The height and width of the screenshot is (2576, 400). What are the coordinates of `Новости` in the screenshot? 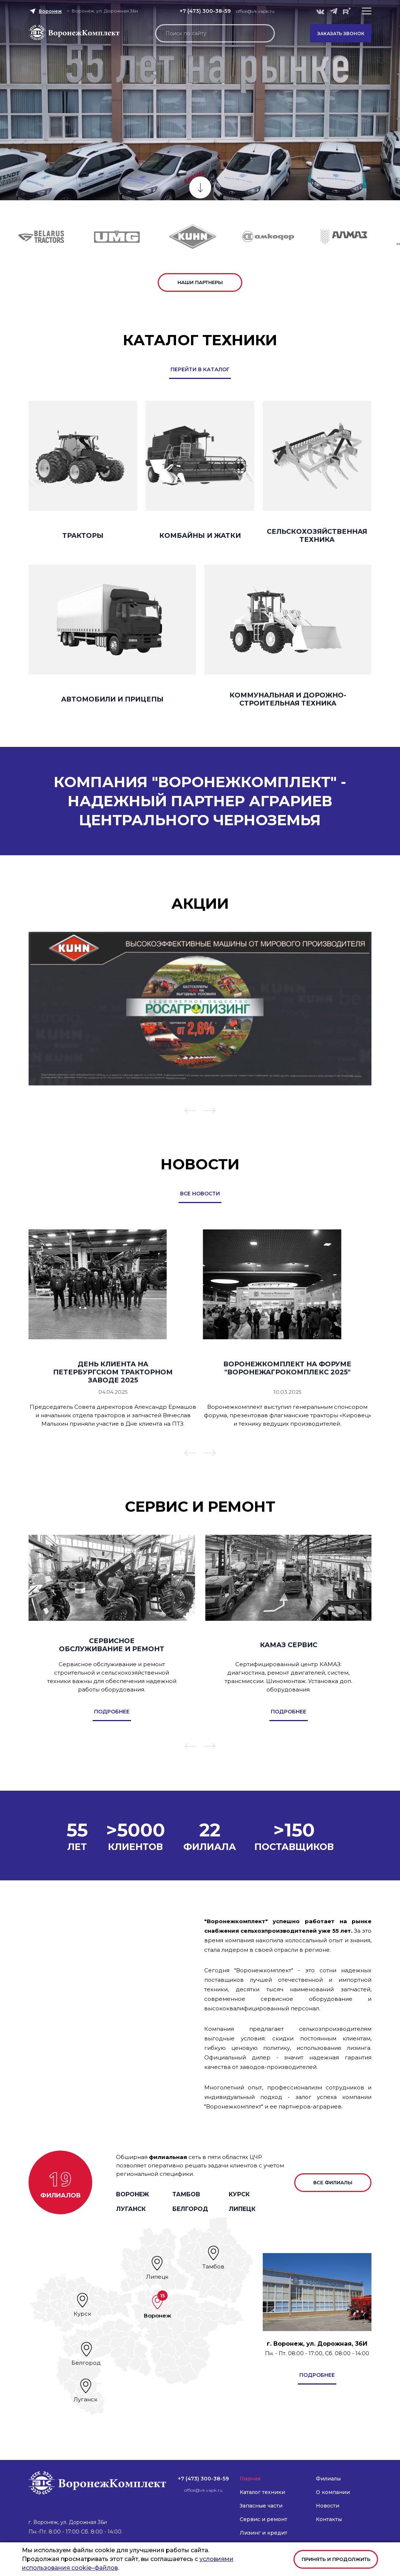 It's located at (327, 2505).